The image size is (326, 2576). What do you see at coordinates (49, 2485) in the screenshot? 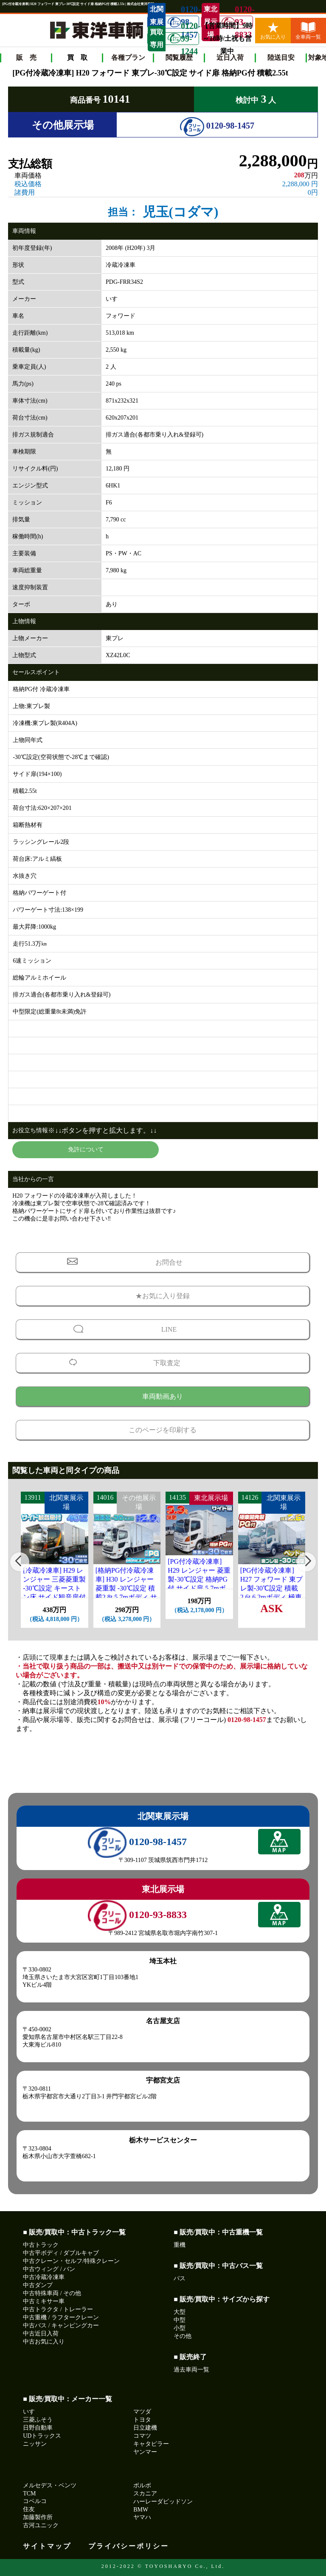
I see `メルセデス・ベンツ` at bounding box center [49, 2485].